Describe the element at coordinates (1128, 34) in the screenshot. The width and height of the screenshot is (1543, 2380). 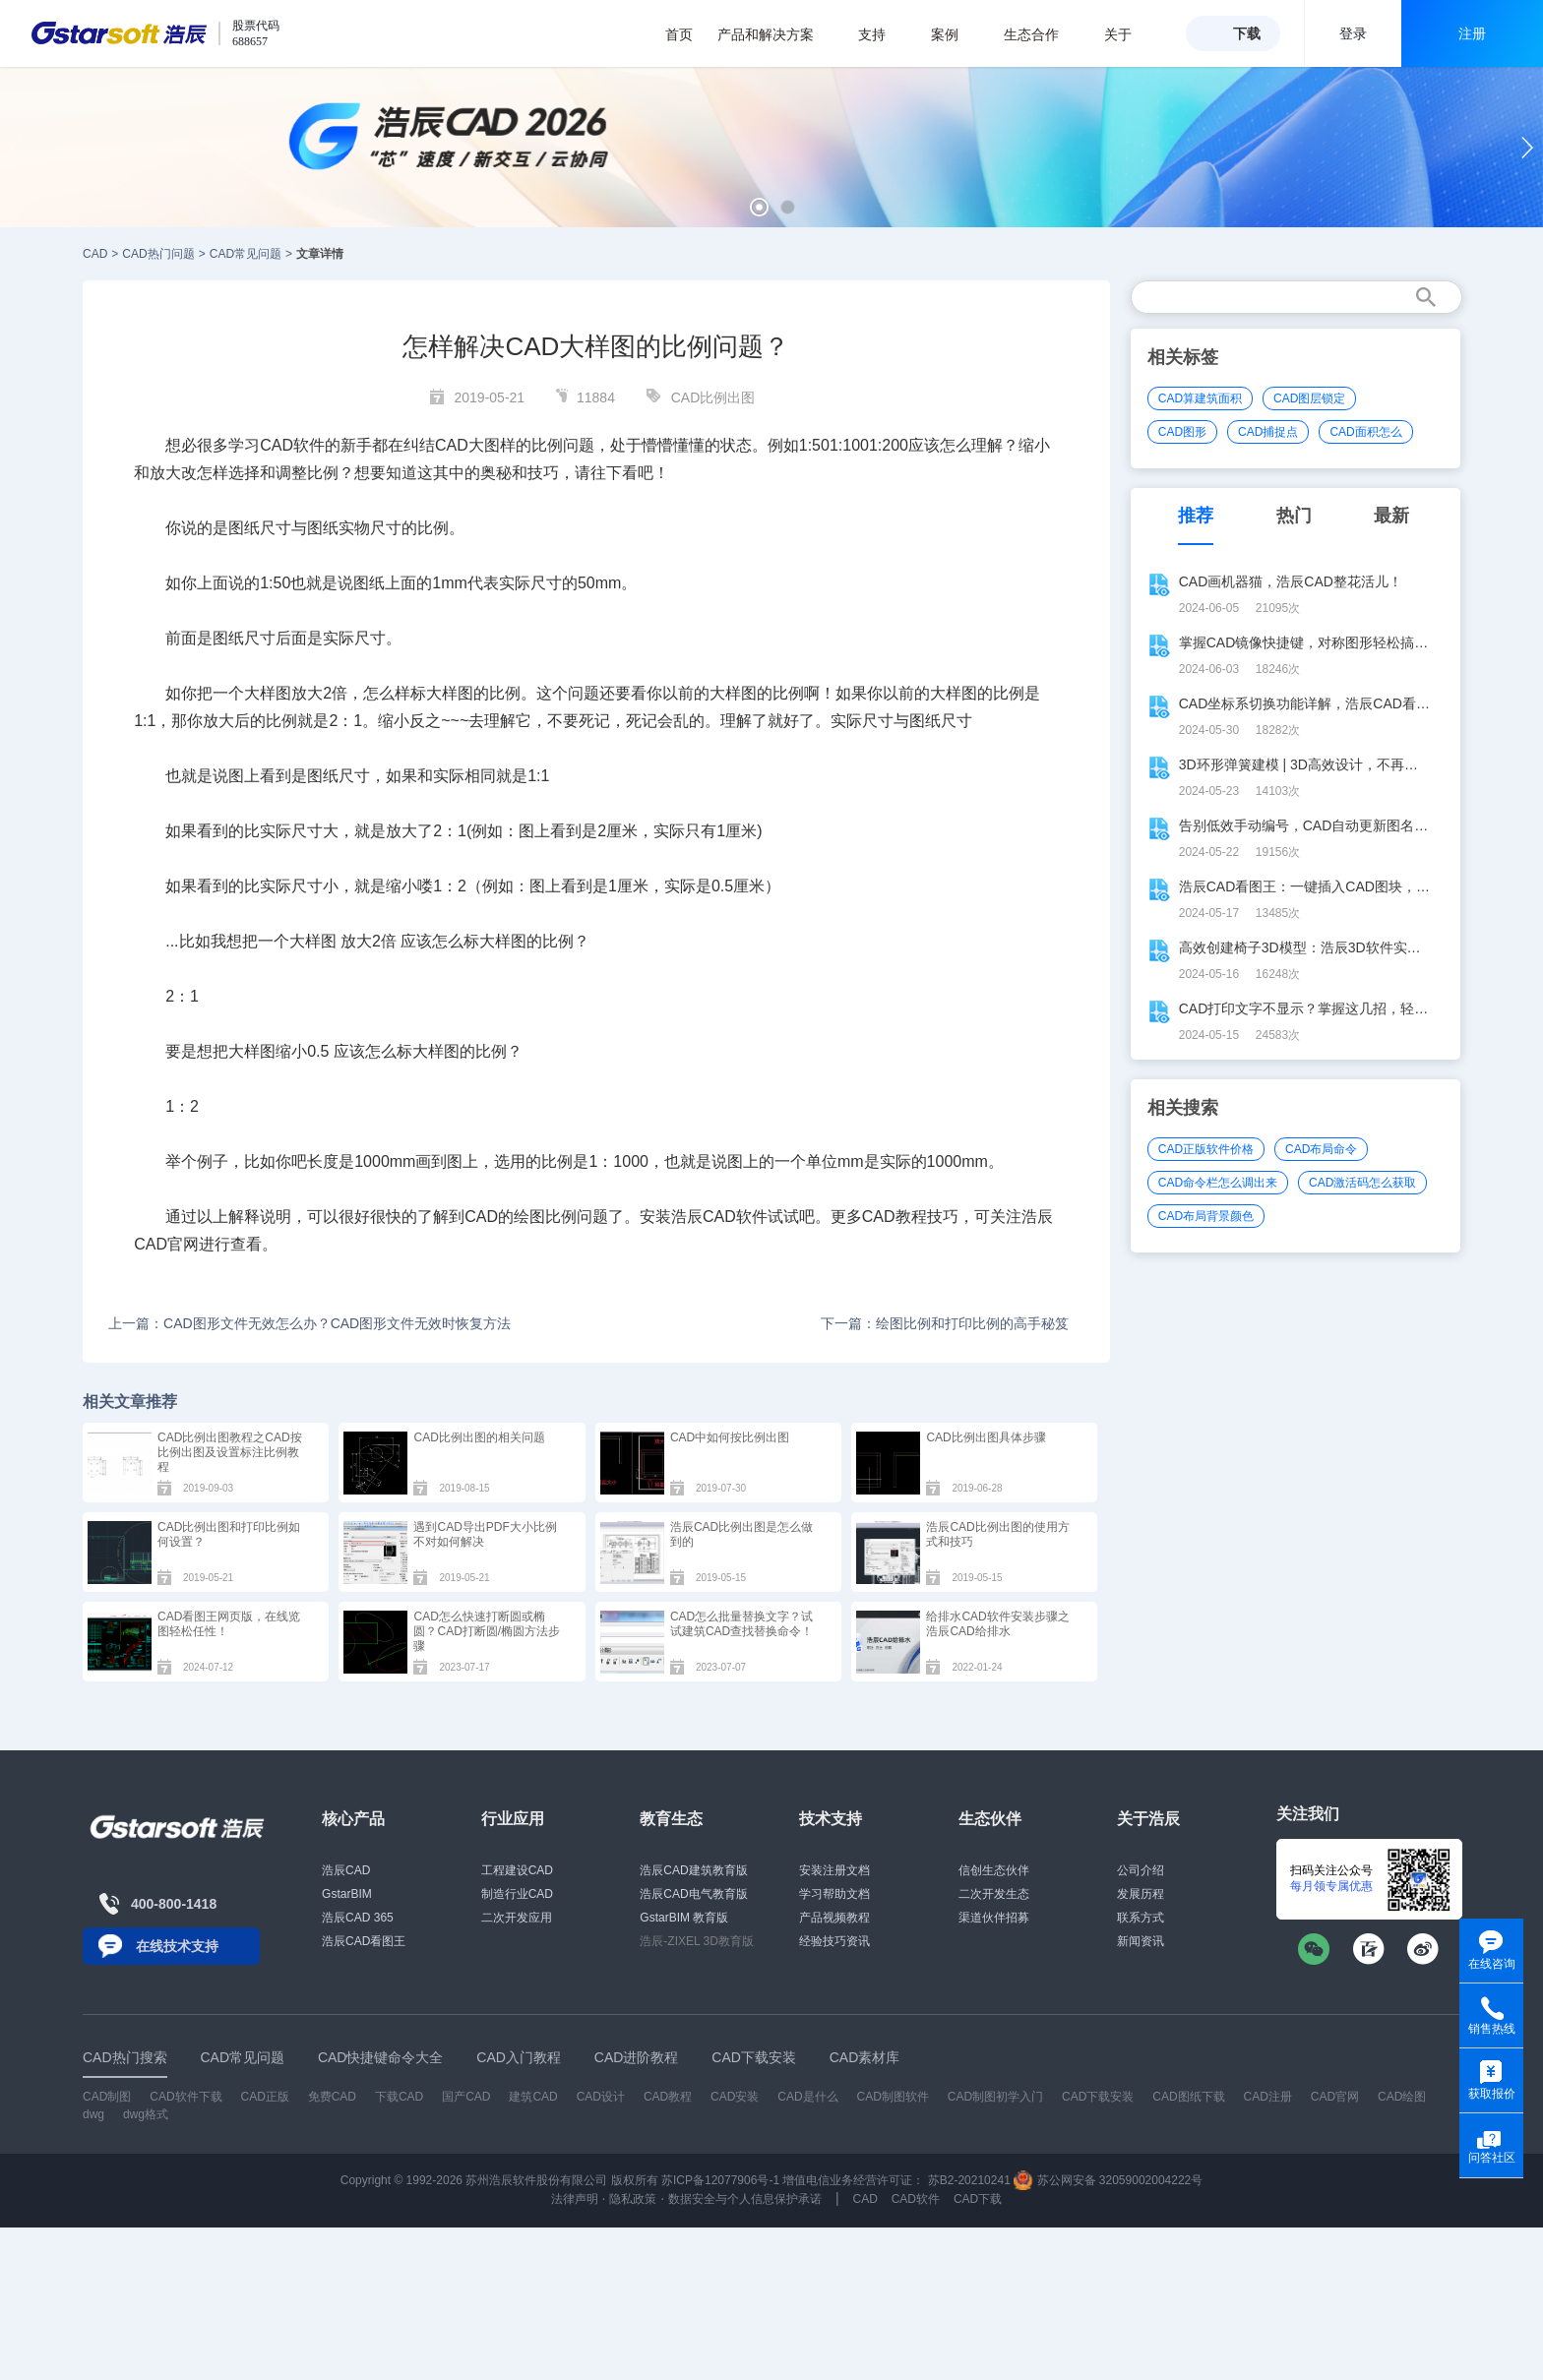
I see `关于` at that location.